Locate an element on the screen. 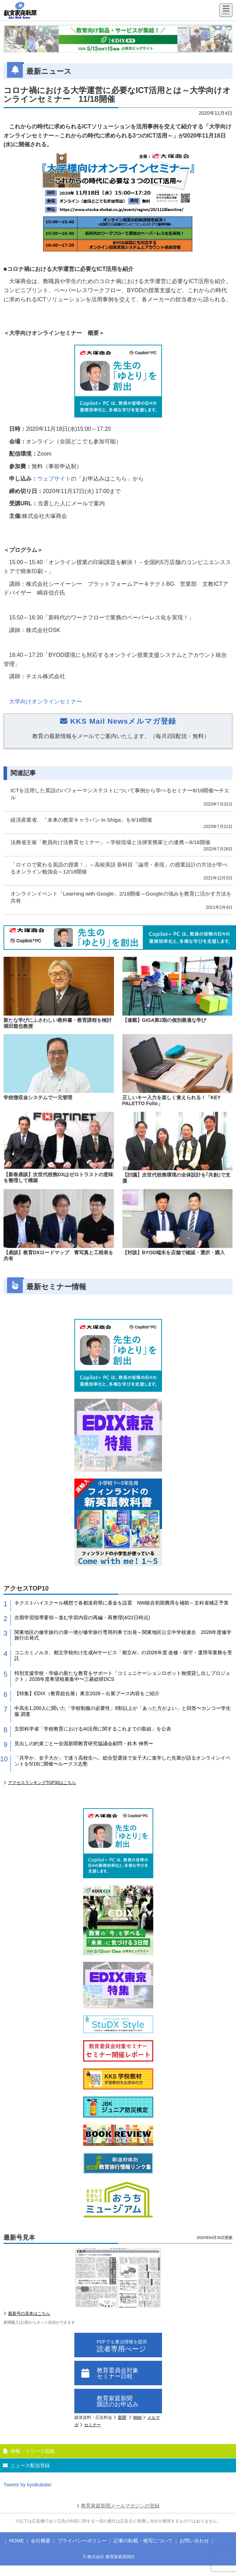  HOME is located at coordinates (16, 2540).